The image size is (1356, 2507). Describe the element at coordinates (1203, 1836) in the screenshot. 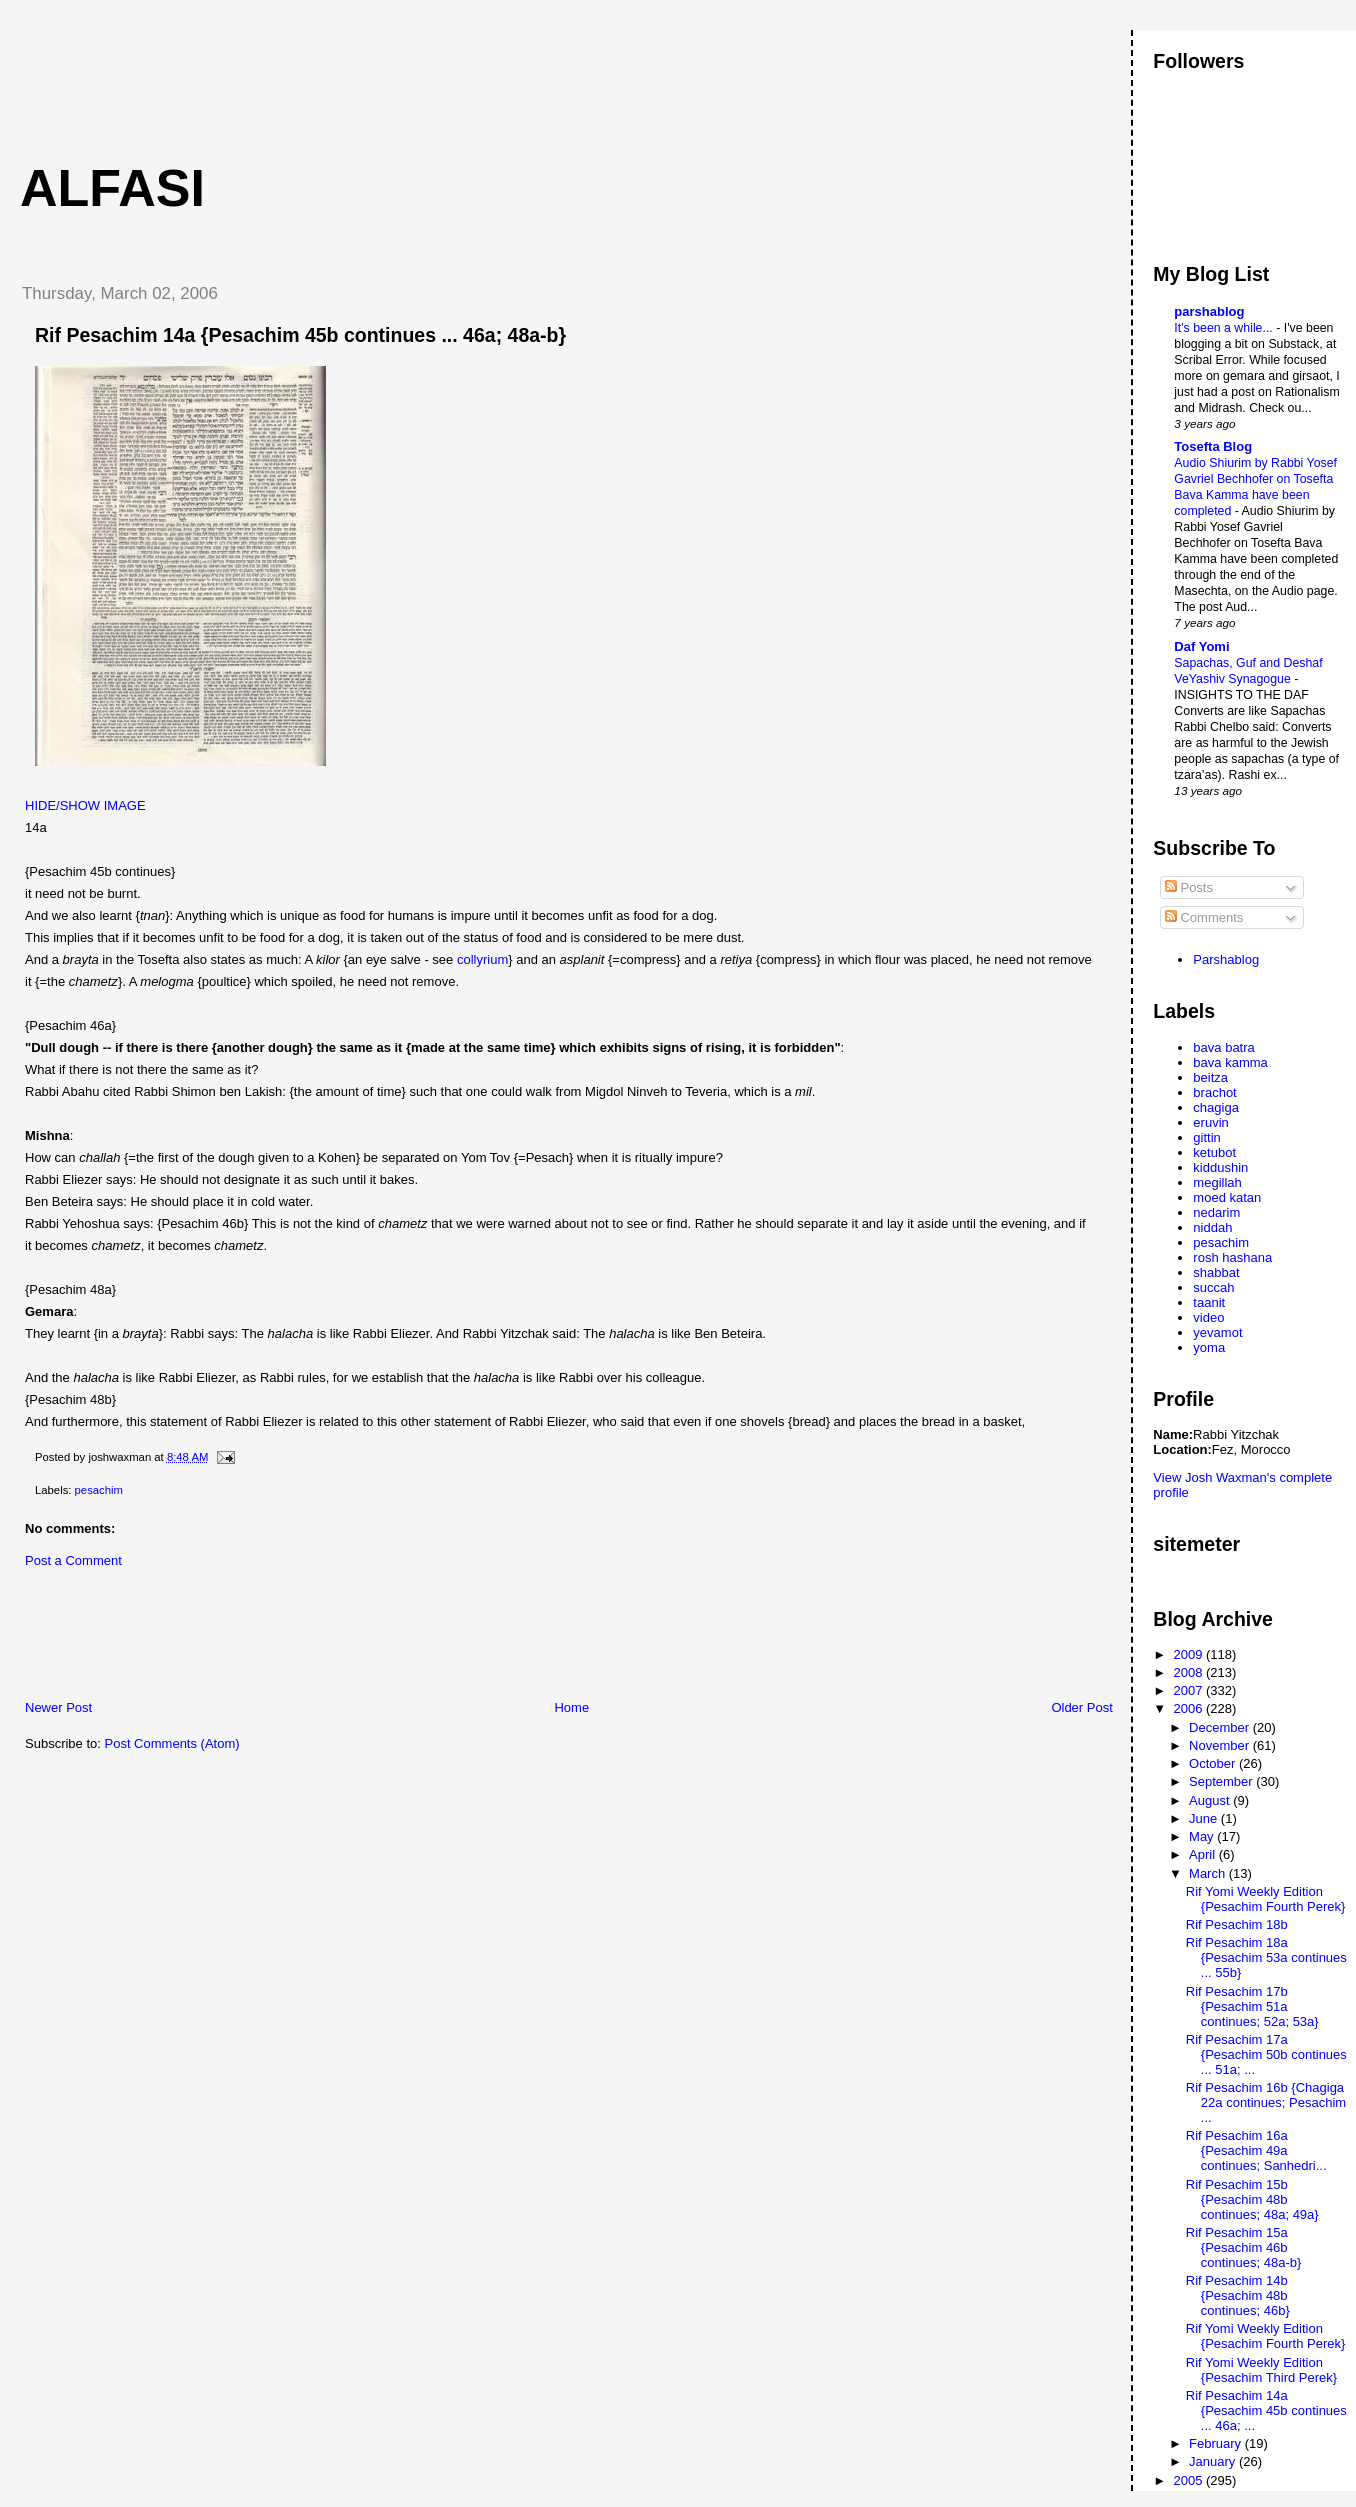

I see `May` at that location.